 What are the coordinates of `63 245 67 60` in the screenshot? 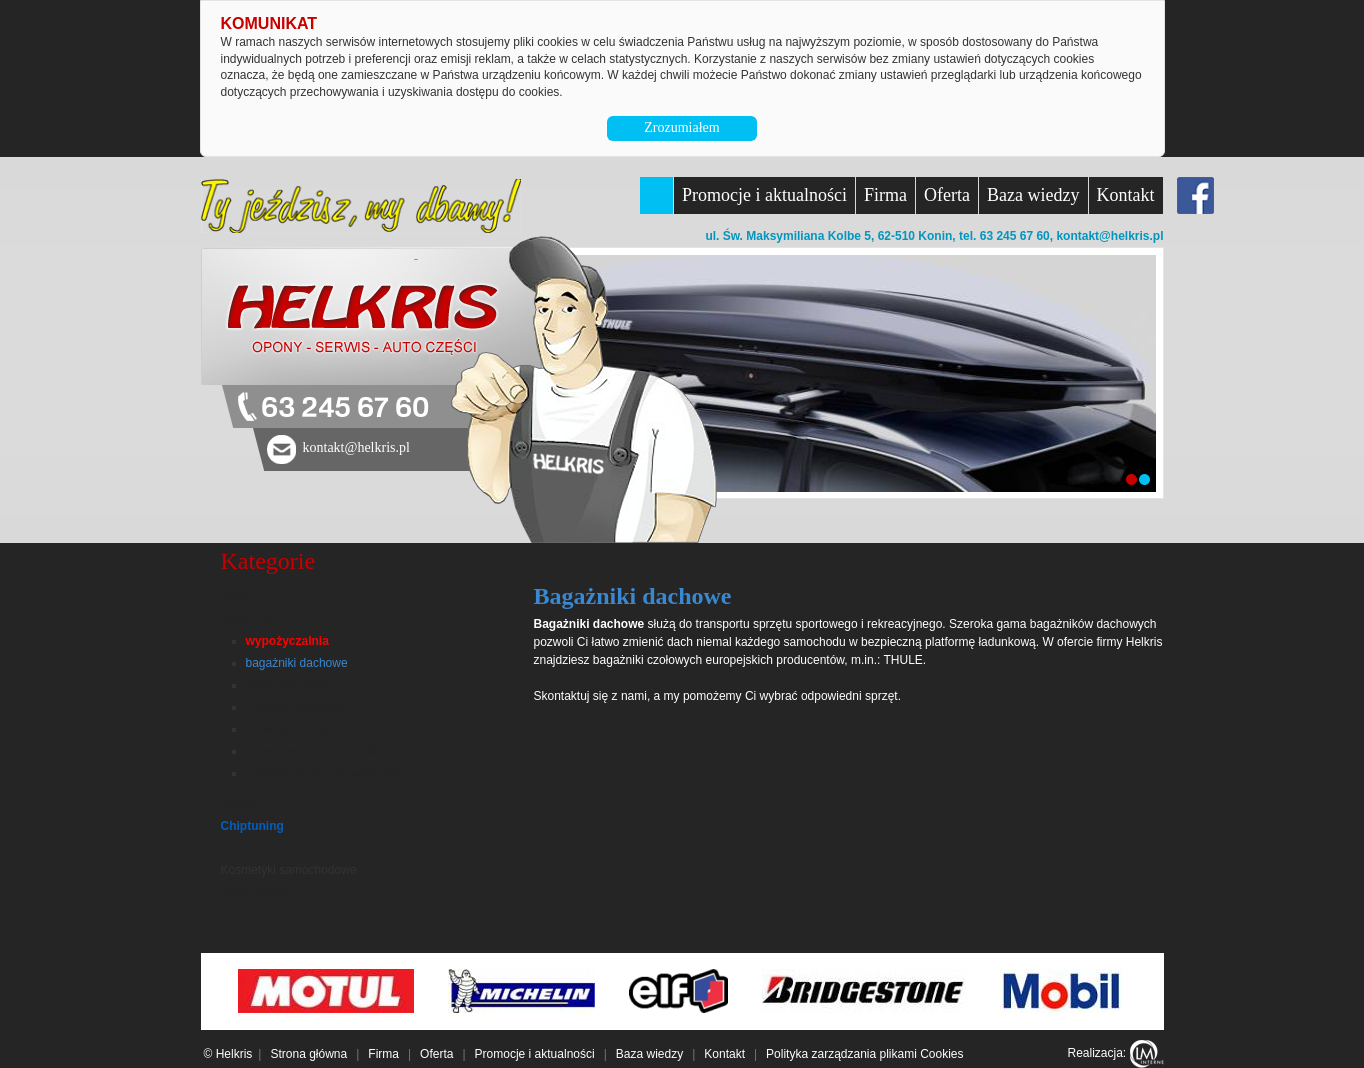 It's located at (345, 408).